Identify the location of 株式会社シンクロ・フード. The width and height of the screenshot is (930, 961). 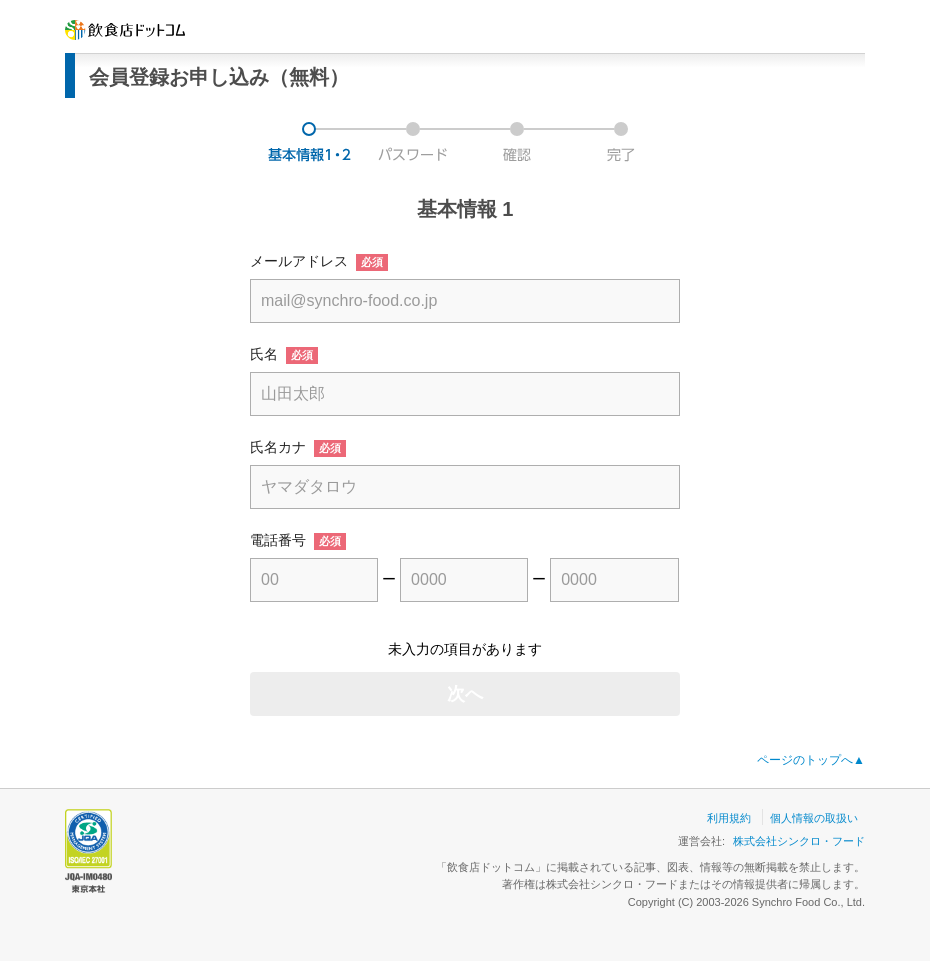
(799, 841).